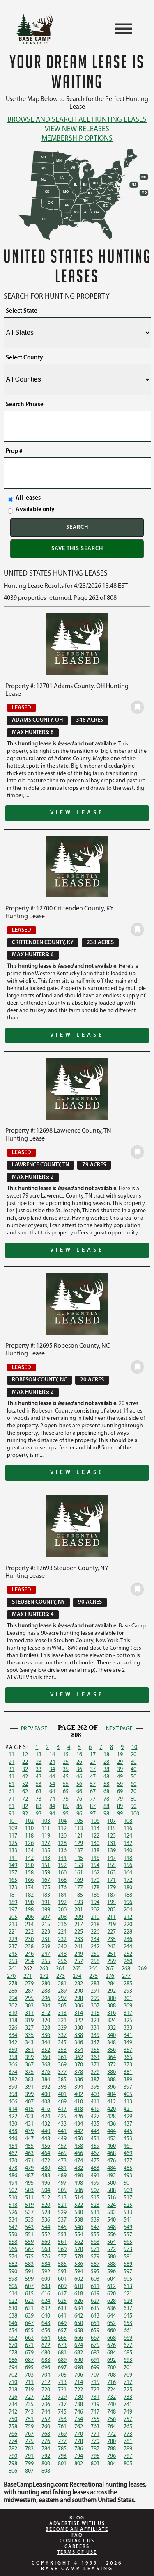  What do you see at coordinates (78, 2006) in the screenshot?
I see `306` at bounding box center [78, 2006].